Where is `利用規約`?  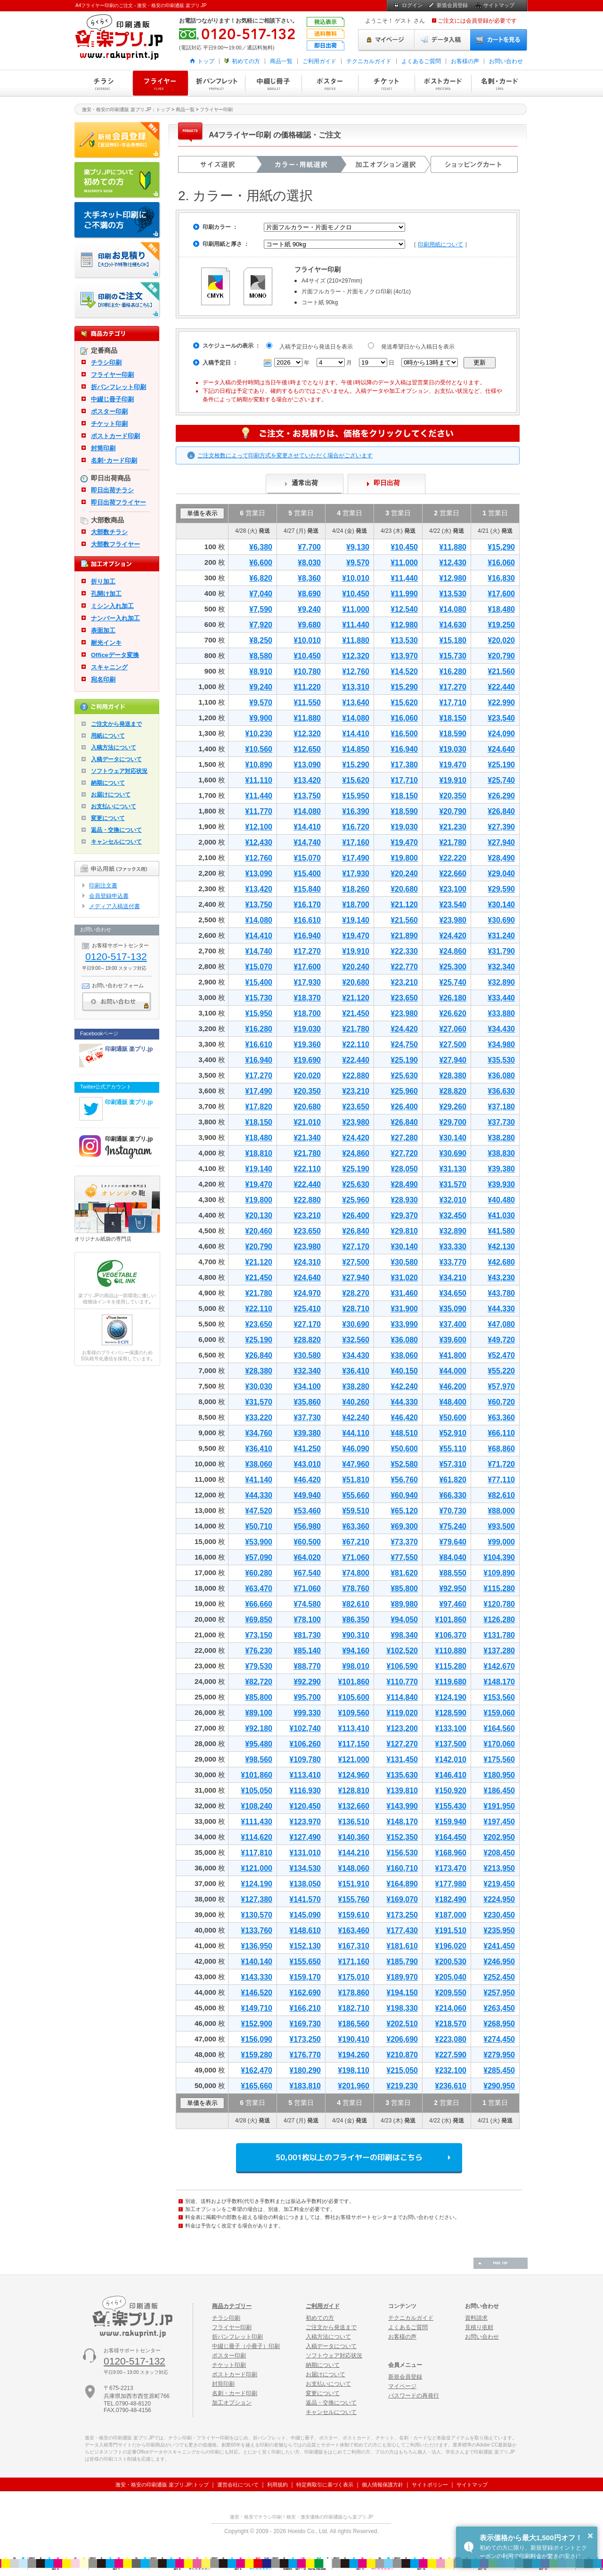
利用規約 is located at coordinates (277, 2484).